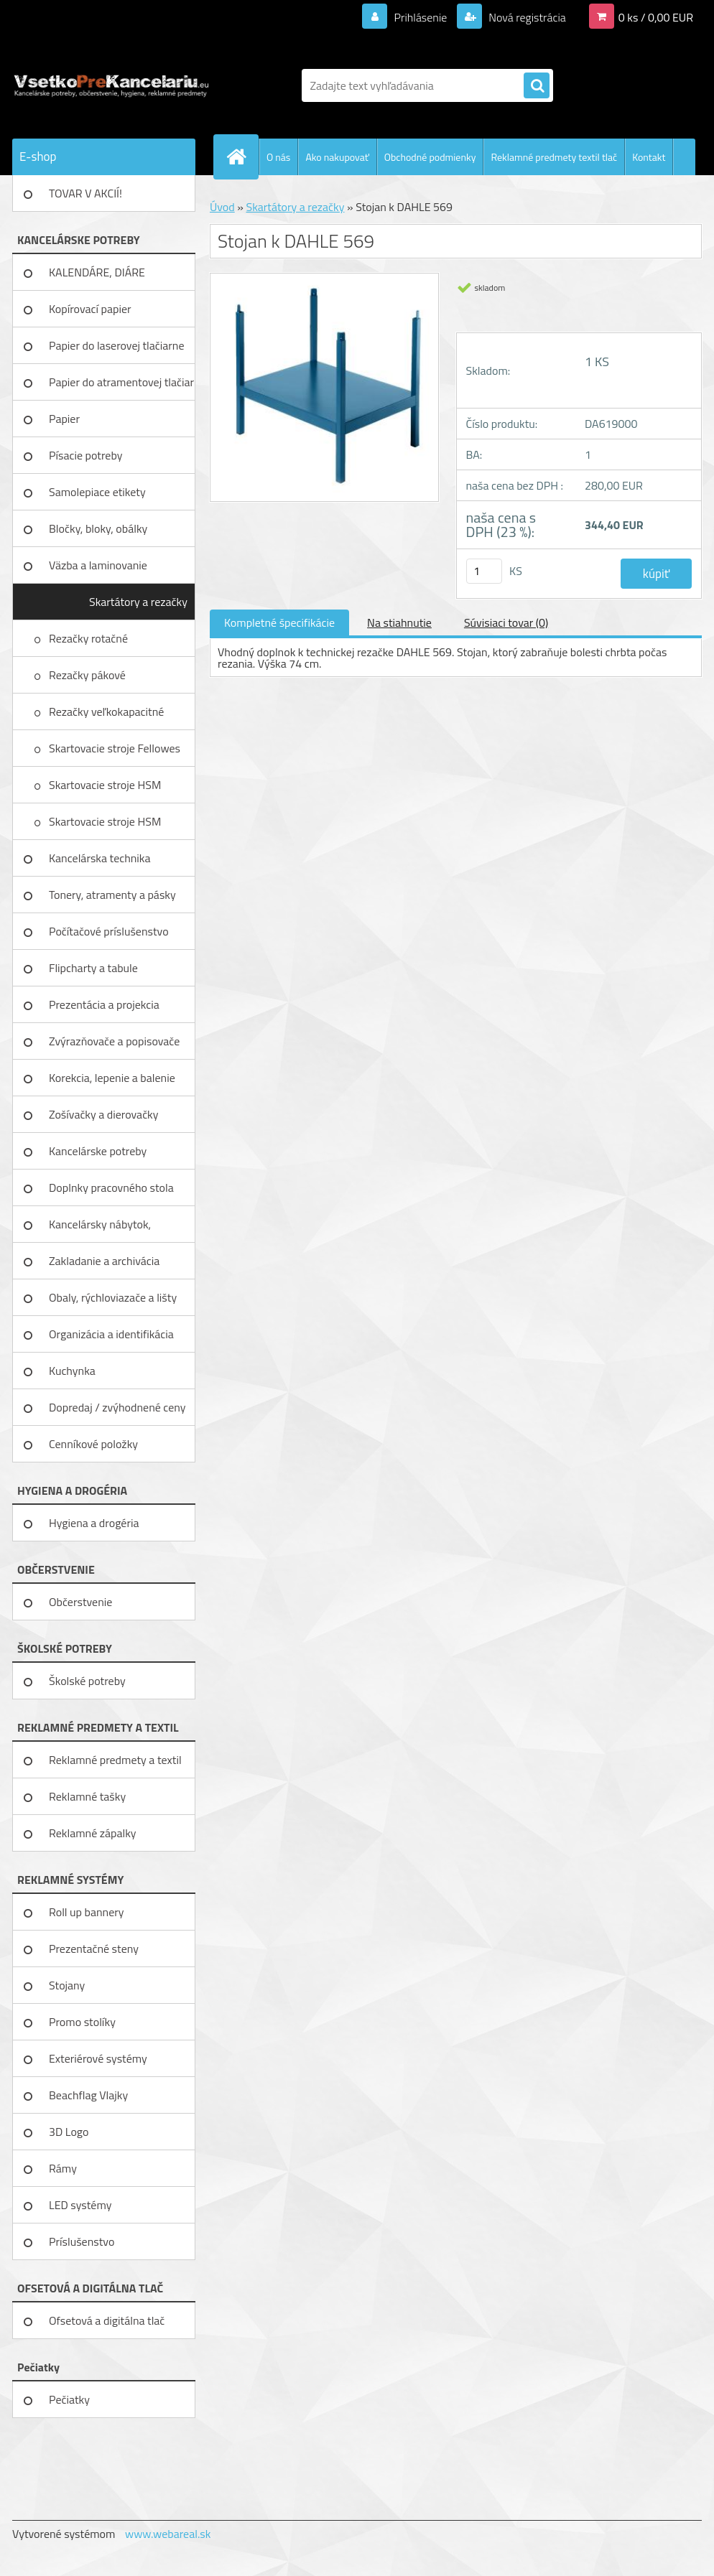 Image resolution: width=714 pixels, height=2576 pixels. I want to click on TOVAR V AKCIÍ!, so click(85, 193).